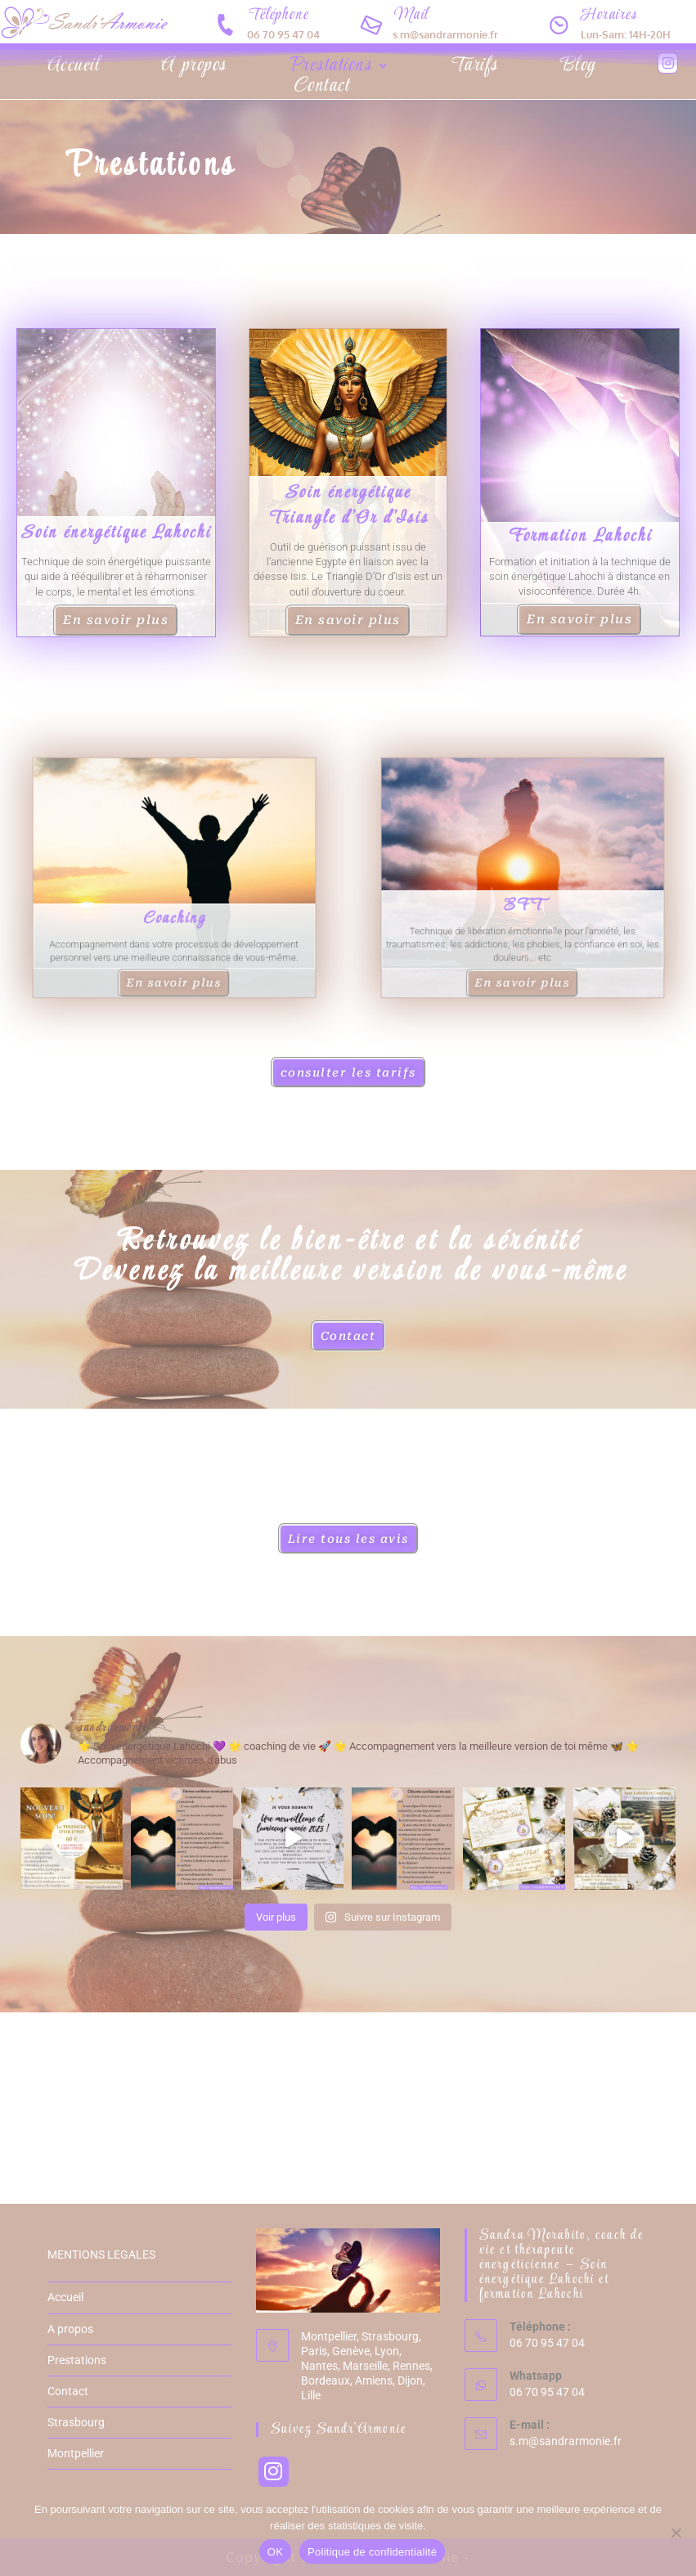 Image resolution: width=696 pixels, height=2576 pixels. I want to click on OK, so click(275, 2552).